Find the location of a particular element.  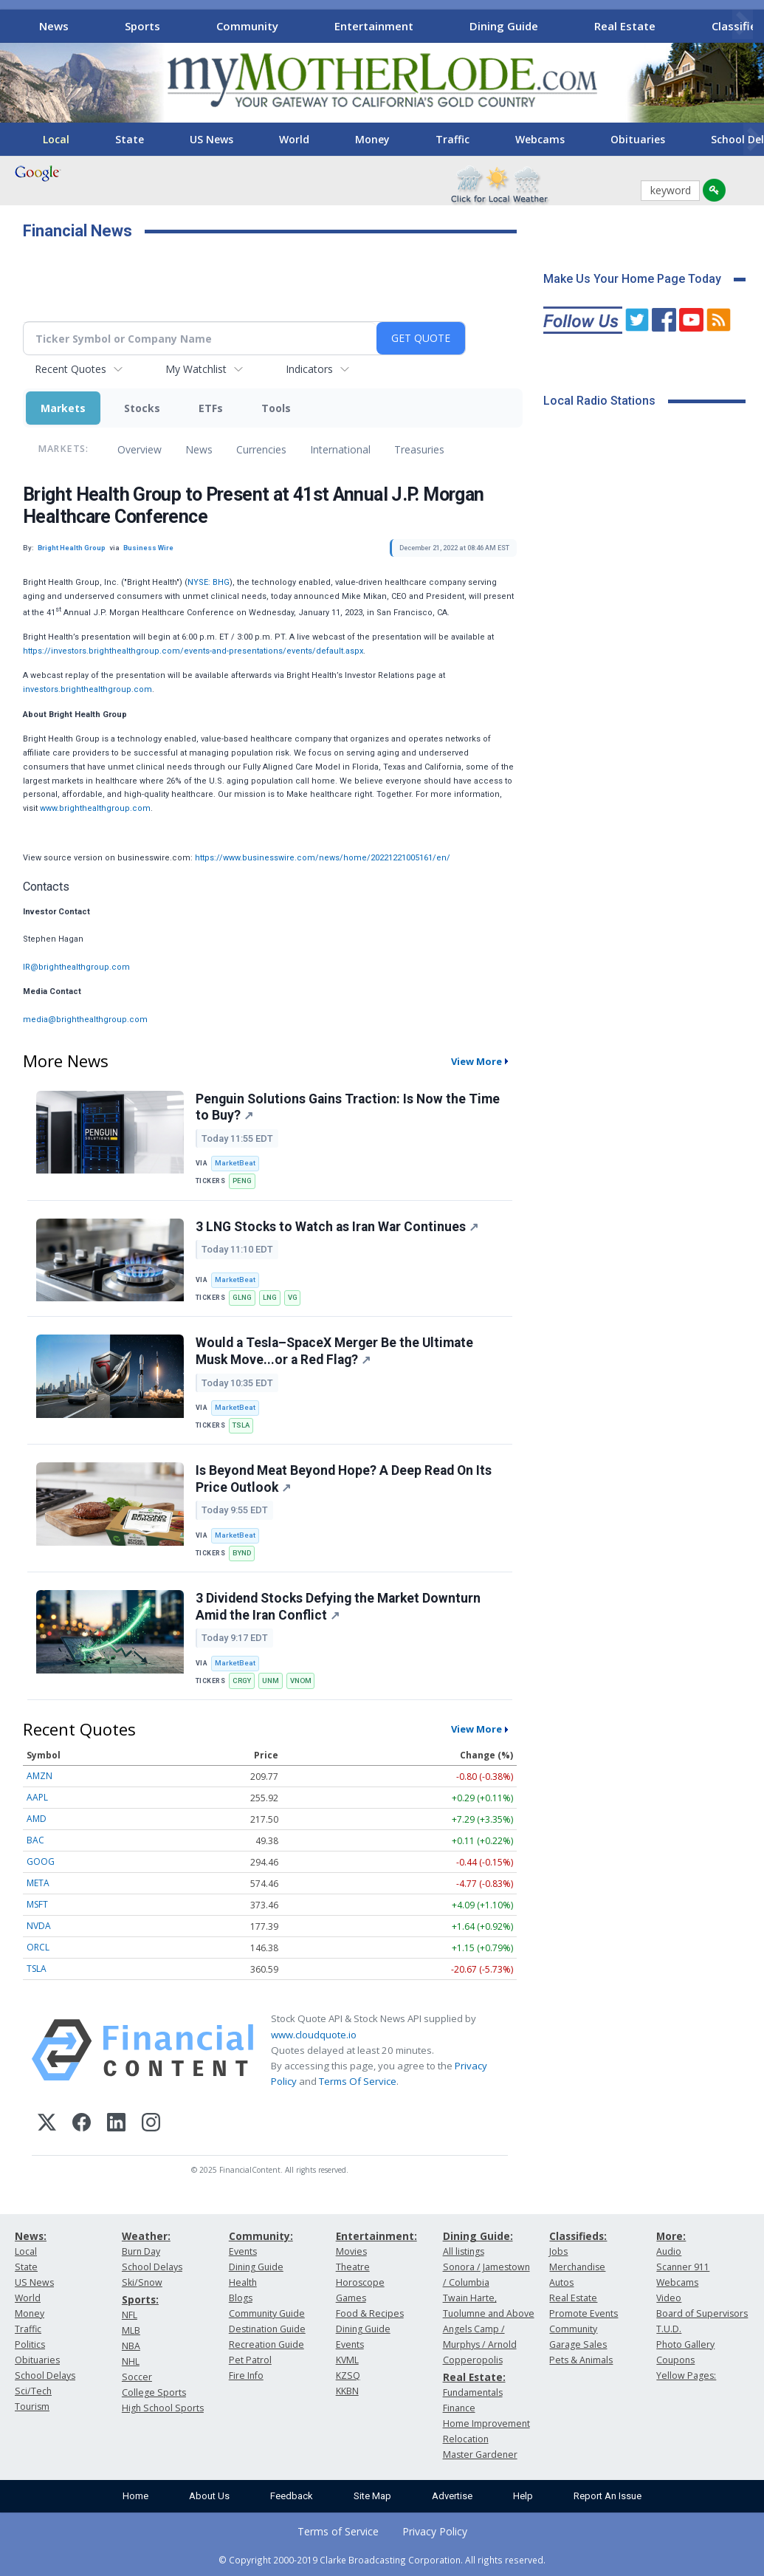

PENG is located at coordinates (242, 1180).